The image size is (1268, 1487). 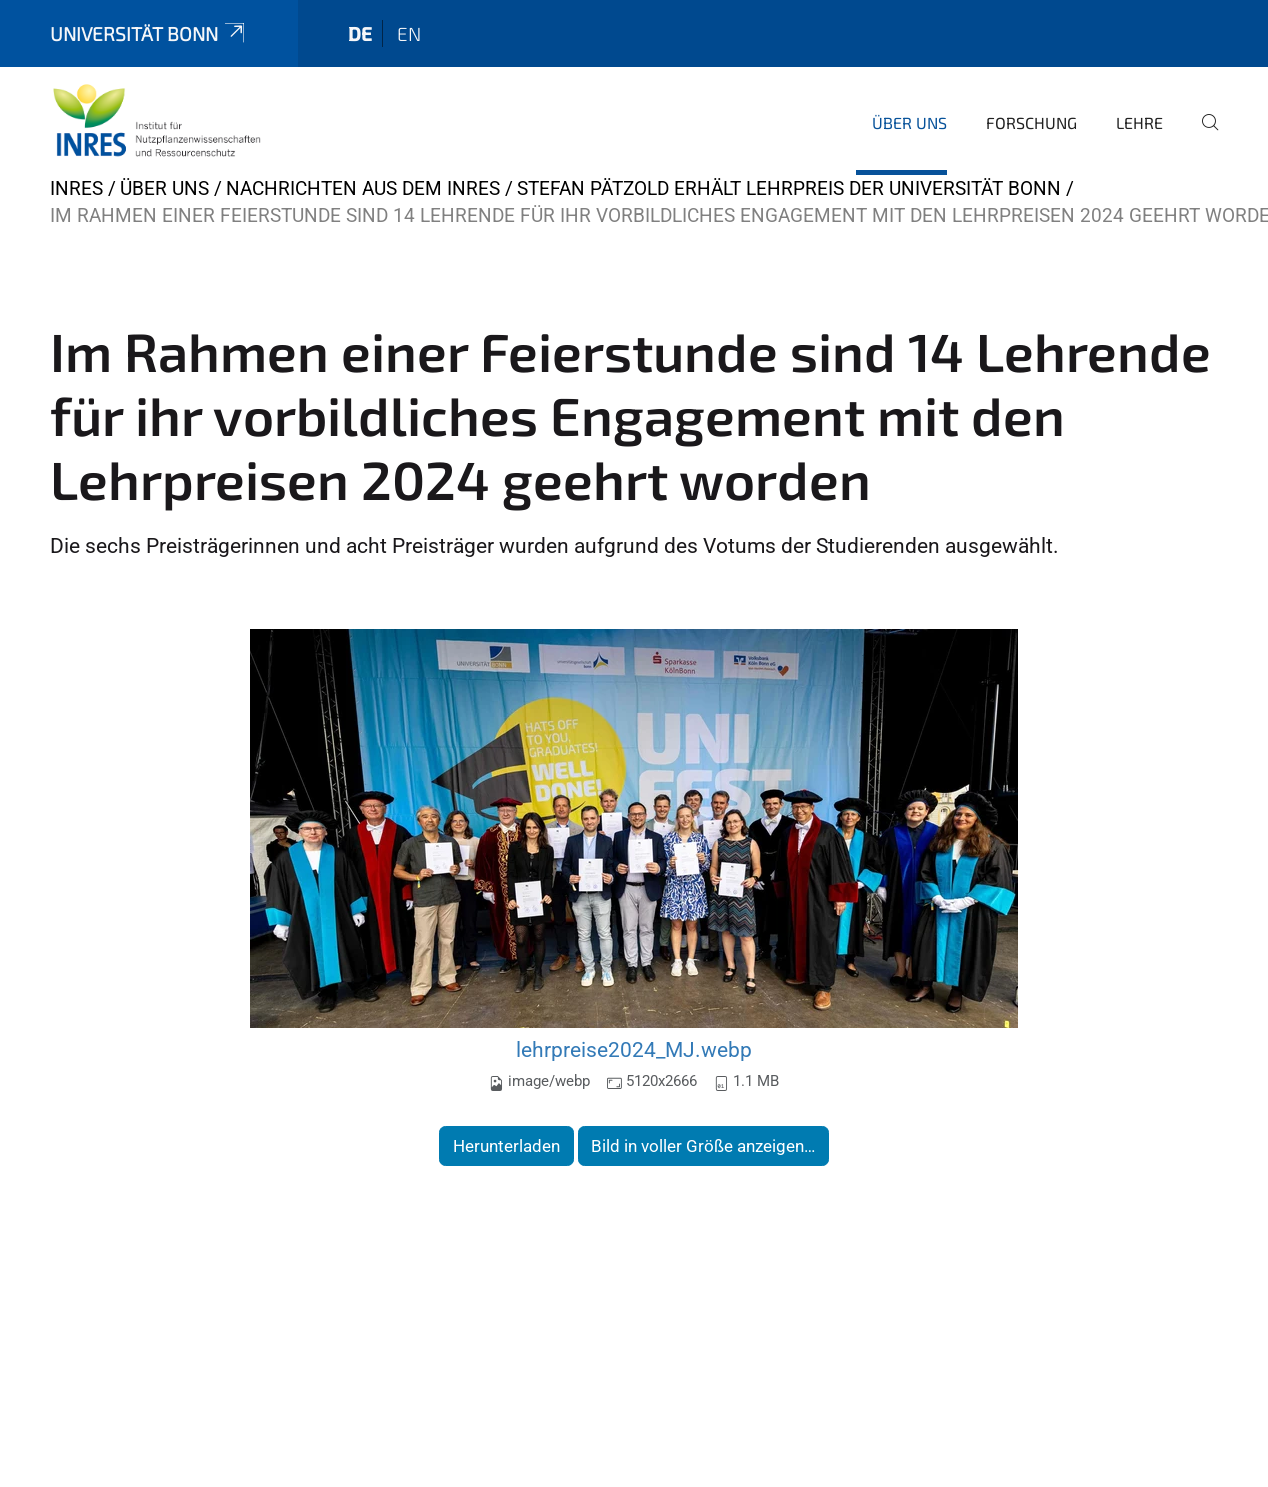 I want to click on Universität Bonn, so click(x=149, y=33).